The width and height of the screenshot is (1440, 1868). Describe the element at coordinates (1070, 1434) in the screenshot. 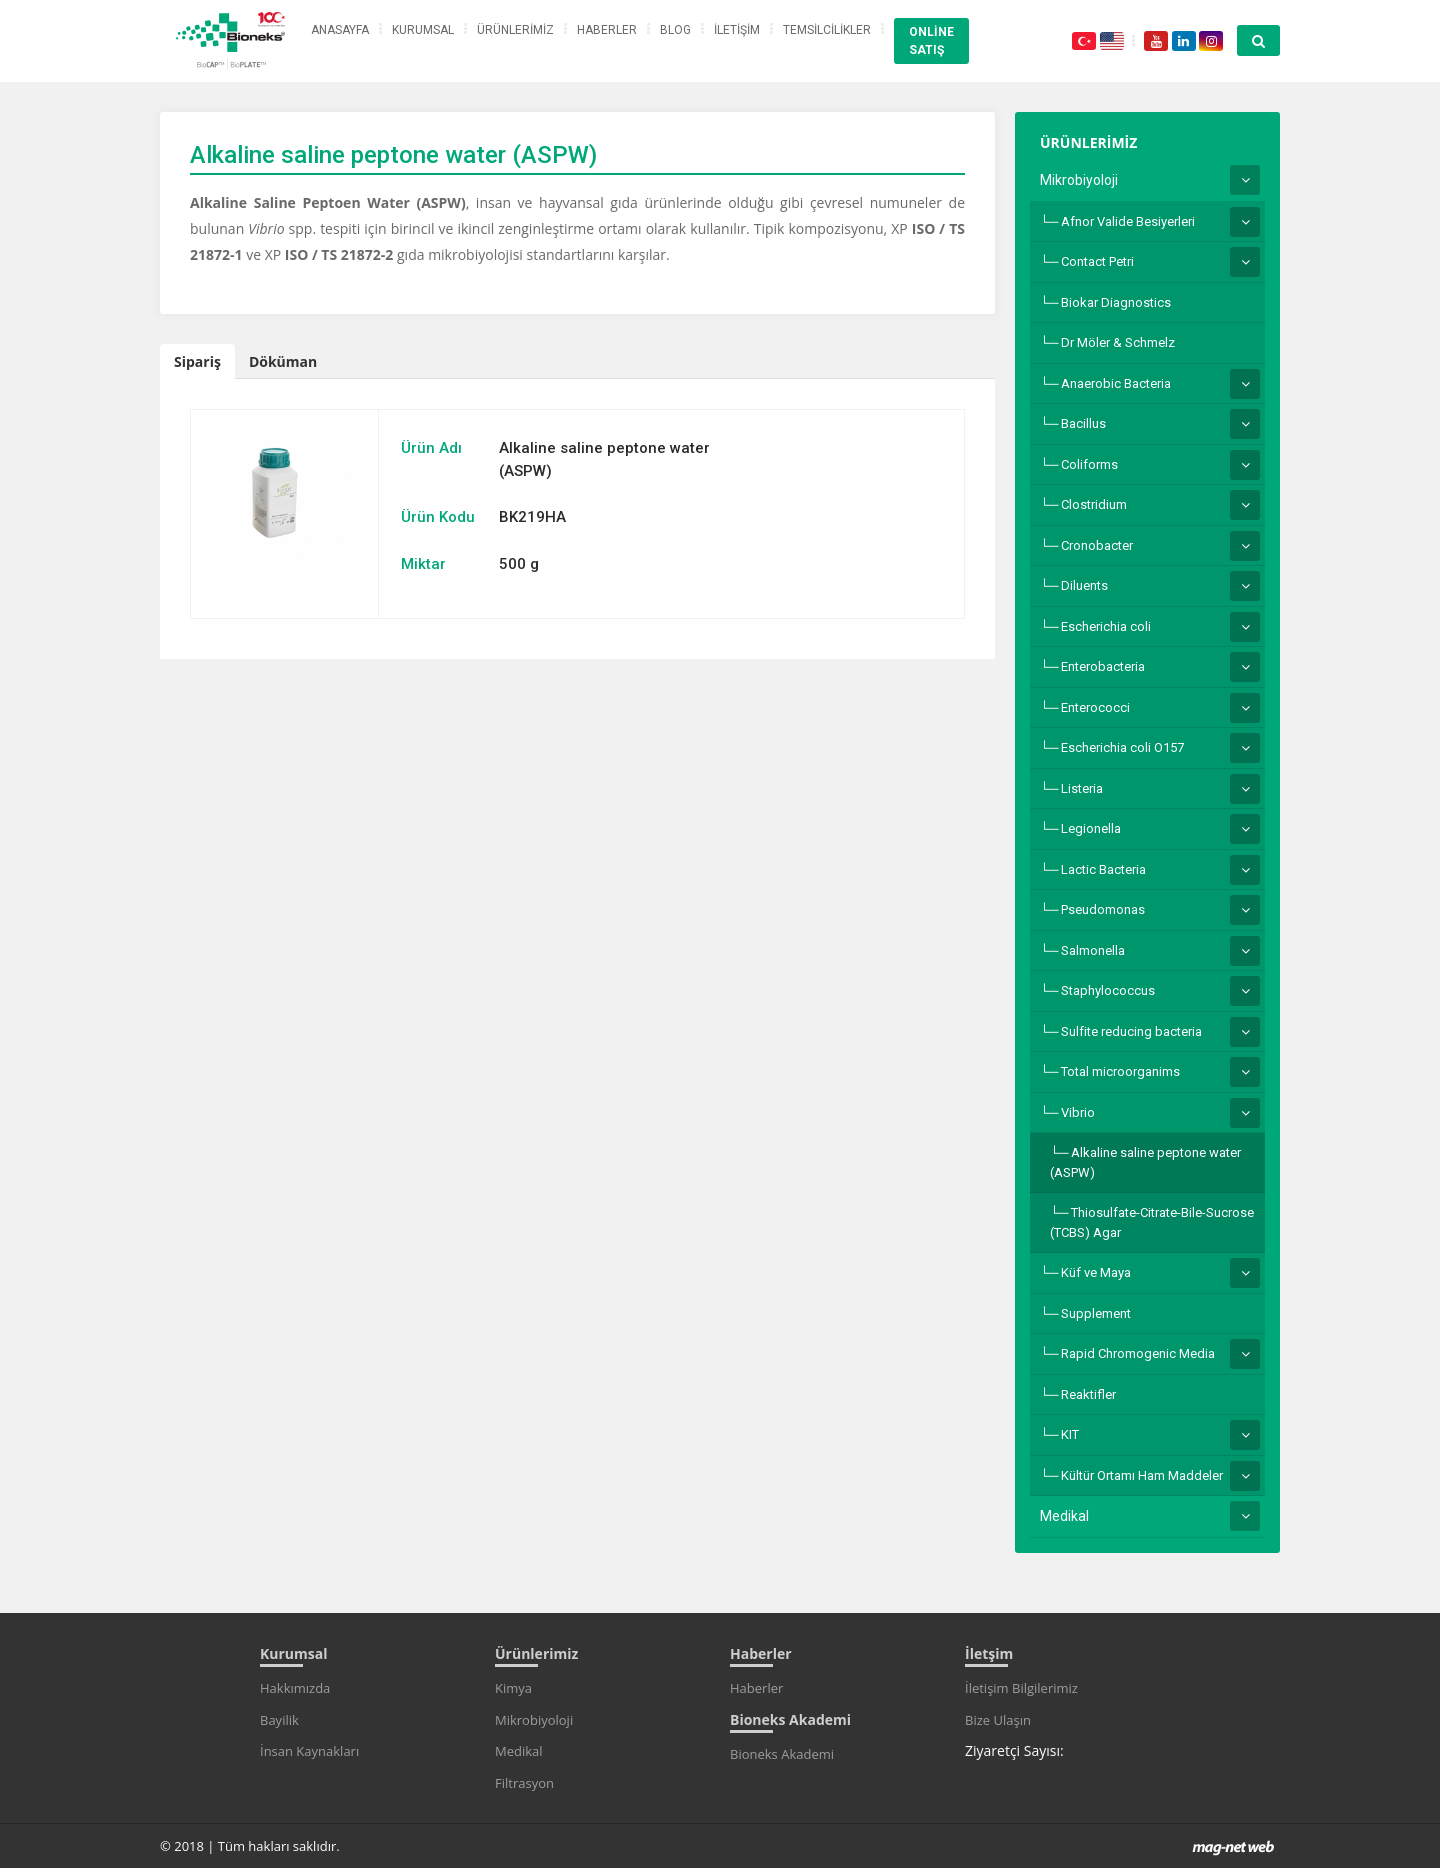

I see `KIT` at that location.